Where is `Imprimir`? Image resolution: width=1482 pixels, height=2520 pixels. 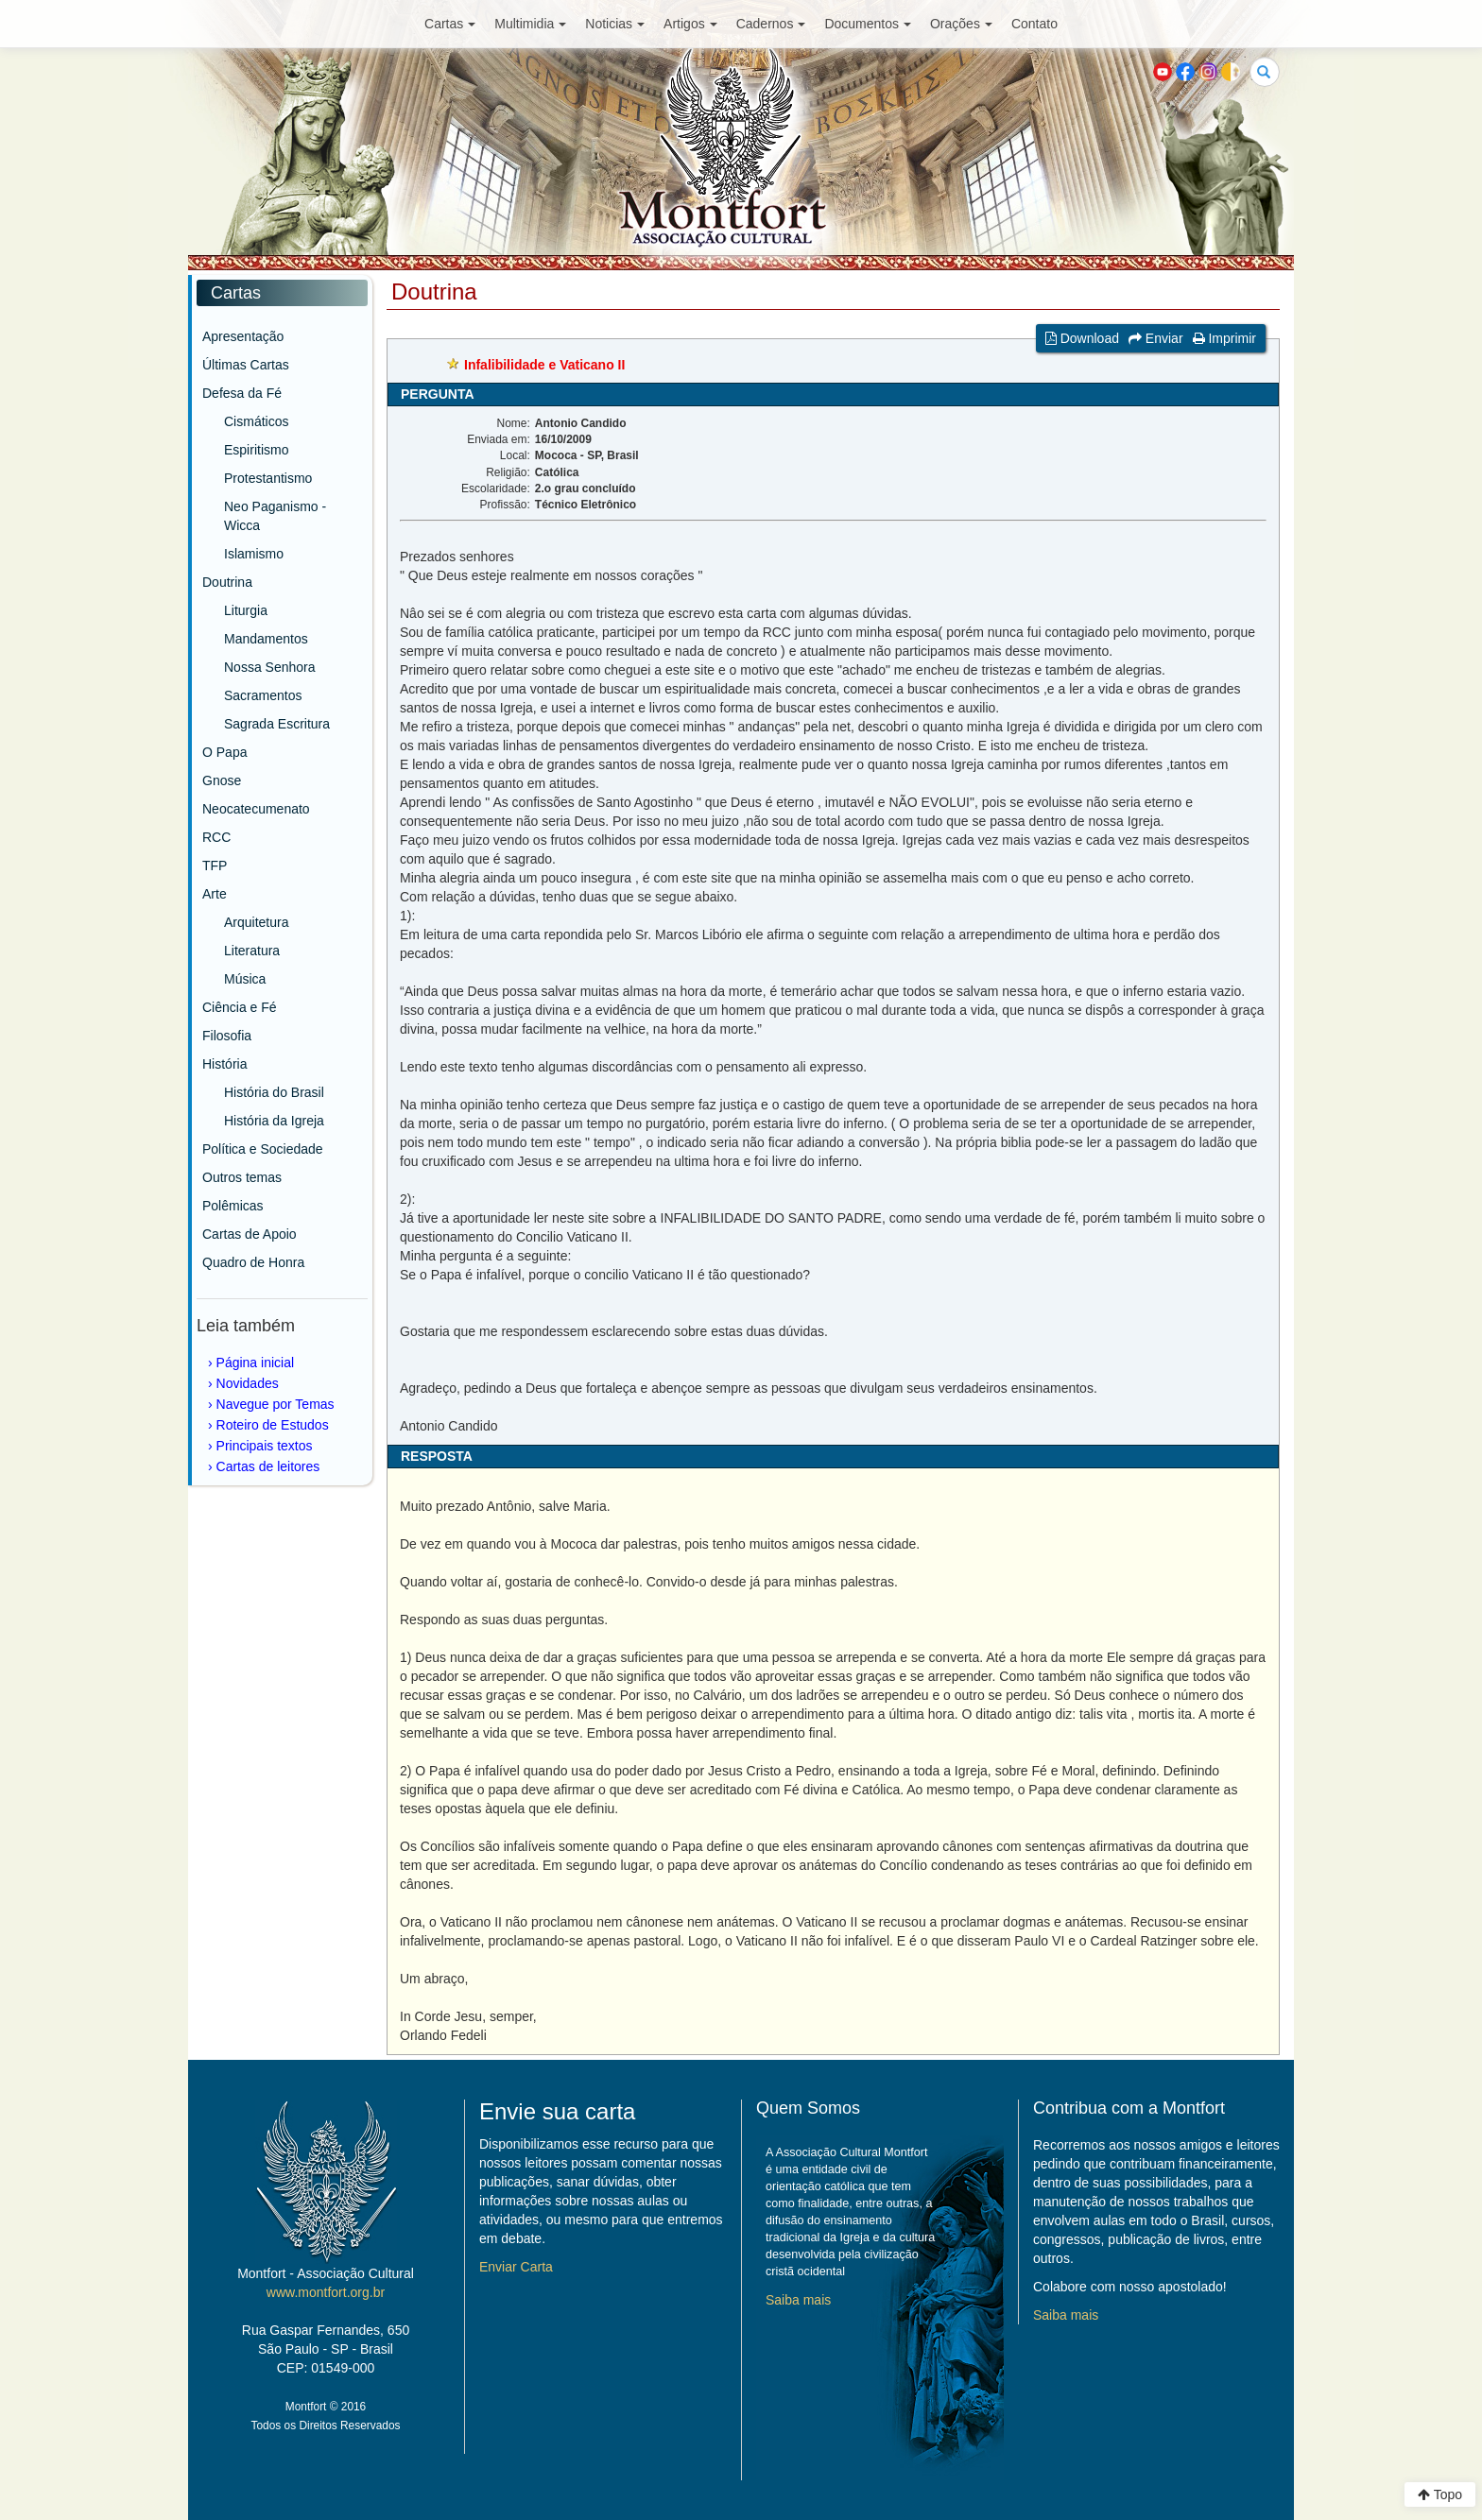
Imprimir is located at coordinates (1224, 338).